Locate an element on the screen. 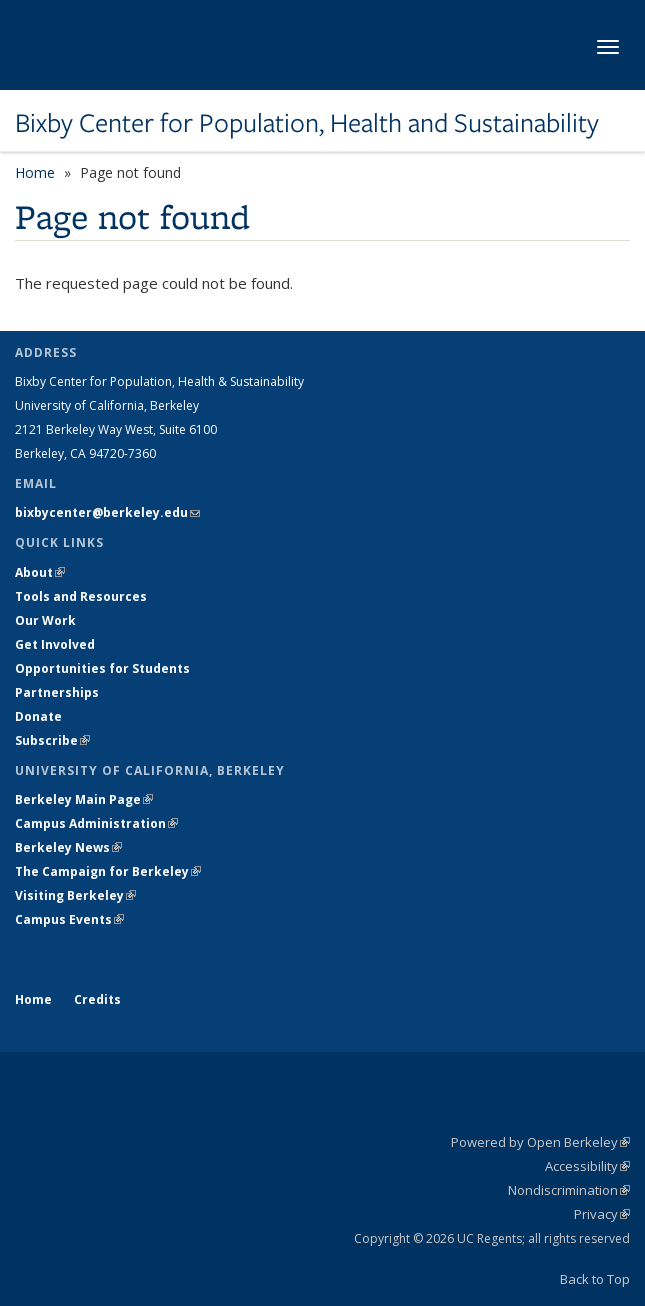 The image size is (645, 1306). Opportunities for Students is located at coordinates (102, 668).